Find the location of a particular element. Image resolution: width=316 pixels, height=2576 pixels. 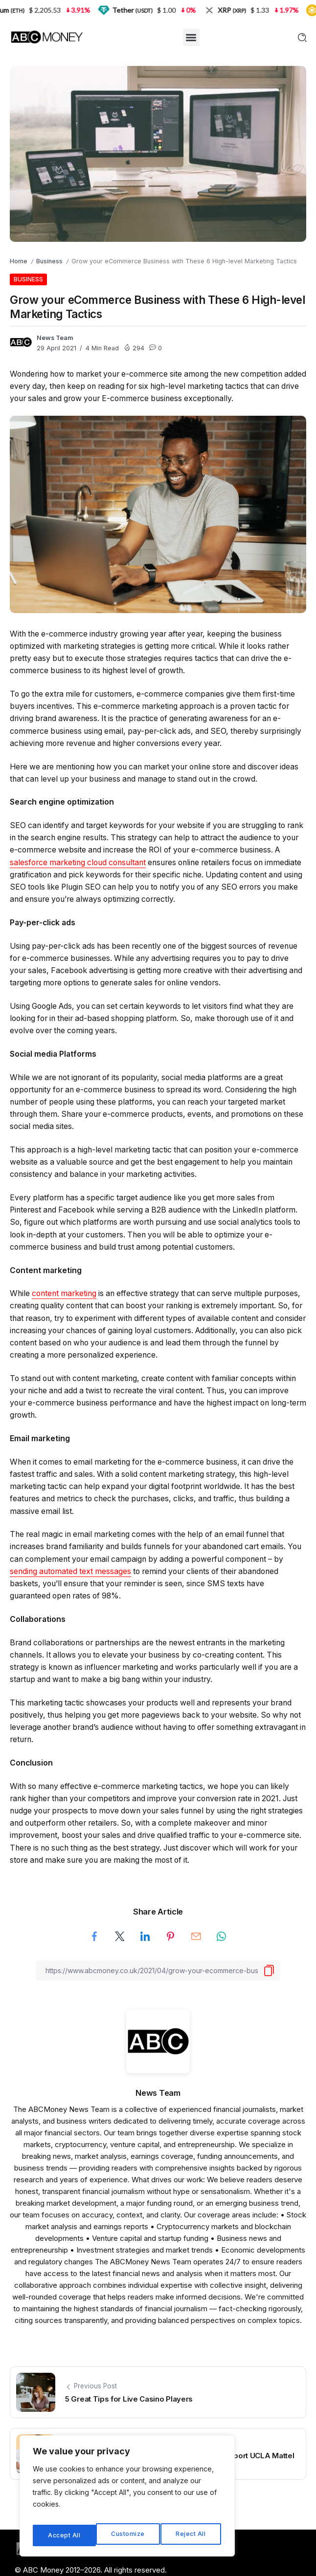

content marketing is located at coordinates (64, 1293).